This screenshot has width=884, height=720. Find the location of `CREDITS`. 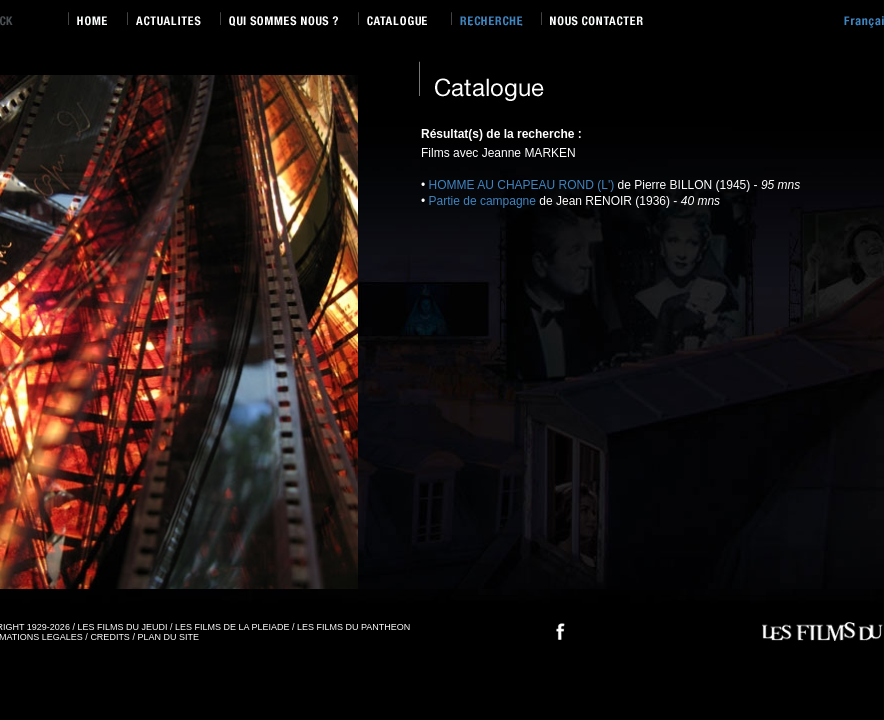

CREDITS is located at coordinates (110, 637).